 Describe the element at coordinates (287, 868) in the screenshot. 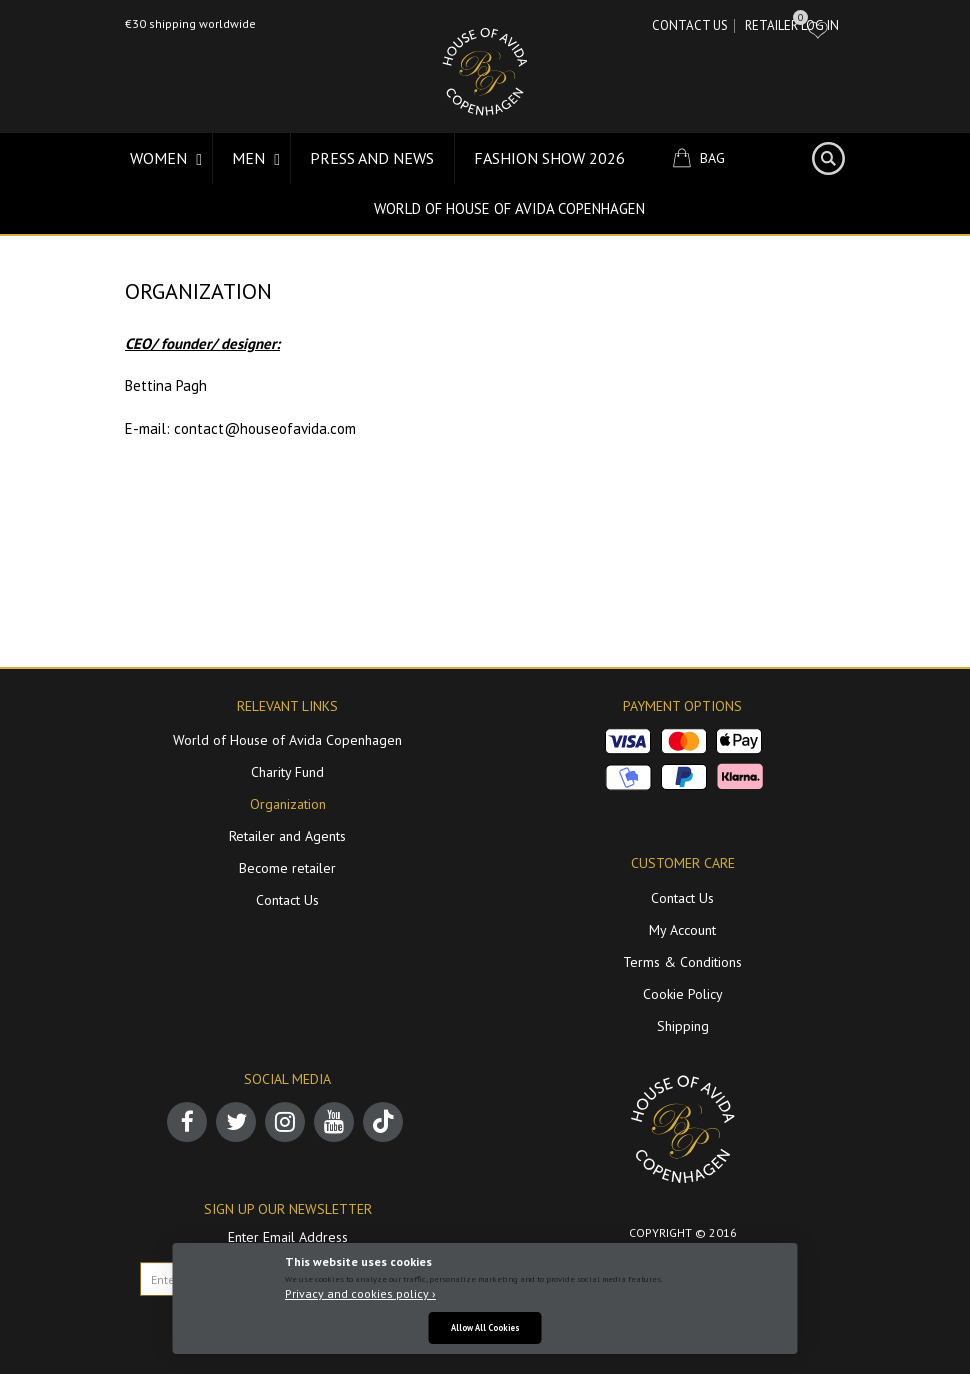

I see `Become retailer` at that location.